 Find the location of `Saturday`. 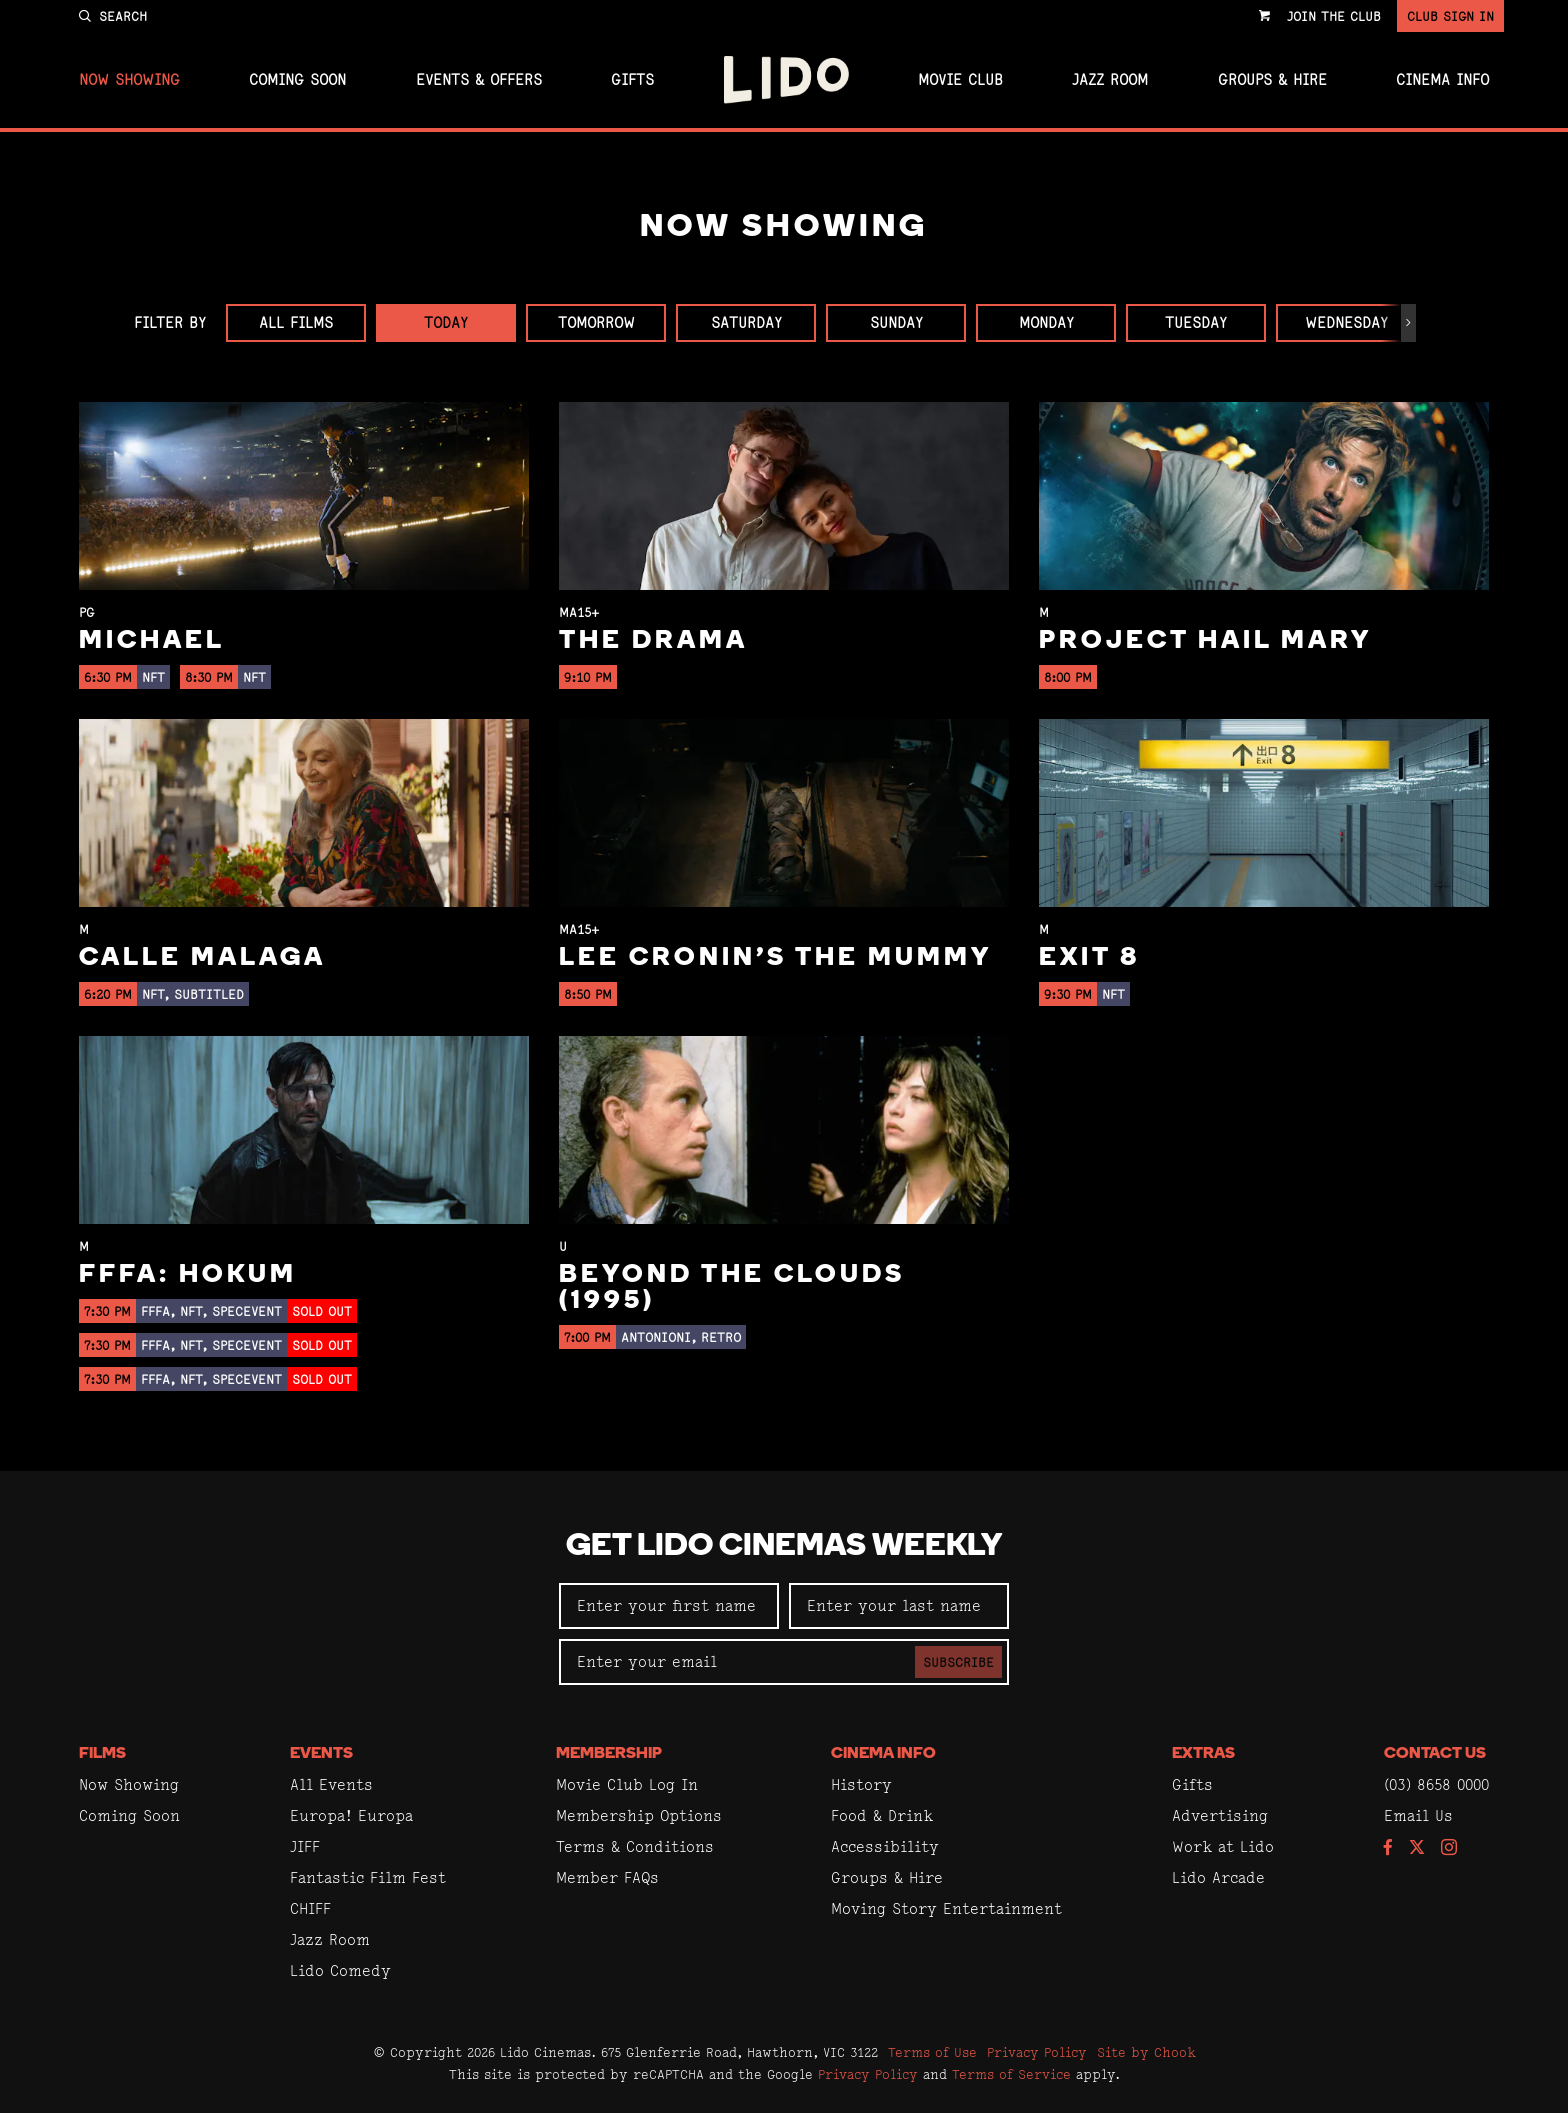

Saturday is located at coordinates (746, 322).